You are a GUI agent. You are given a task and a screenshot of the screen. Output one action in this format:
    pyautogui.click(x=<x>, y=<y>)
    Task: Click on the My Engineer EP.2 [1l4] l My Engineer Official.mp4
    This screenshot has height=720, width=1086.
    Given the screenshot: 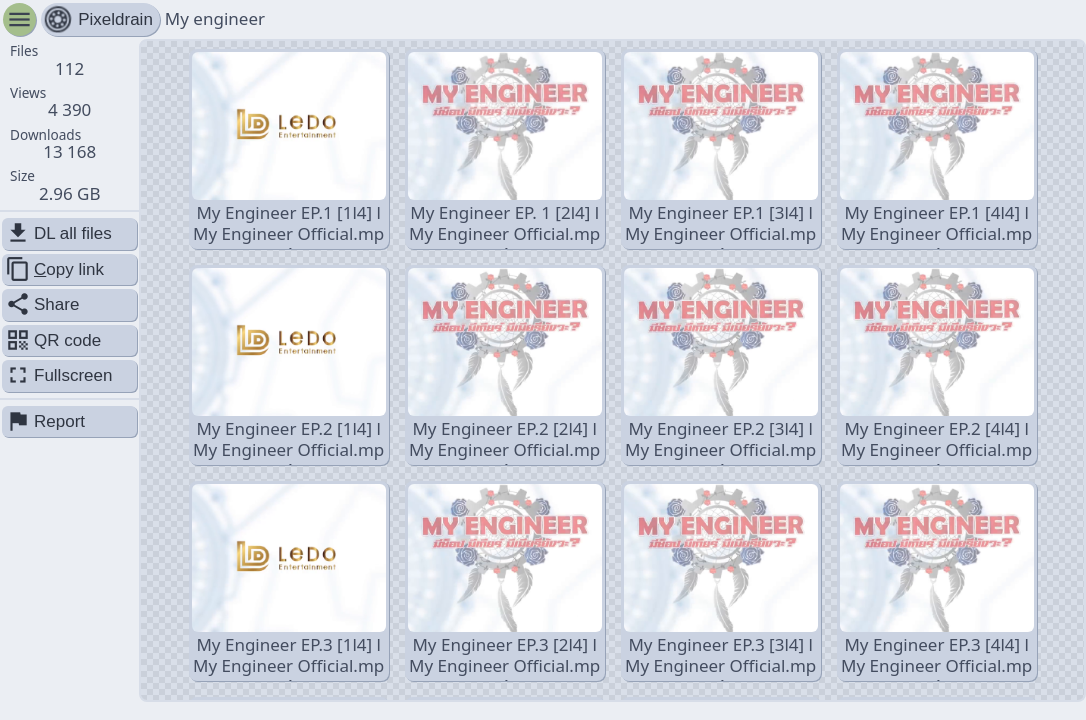 What is the action you would take?
    pyautogui.click(x=289, y=366)
    